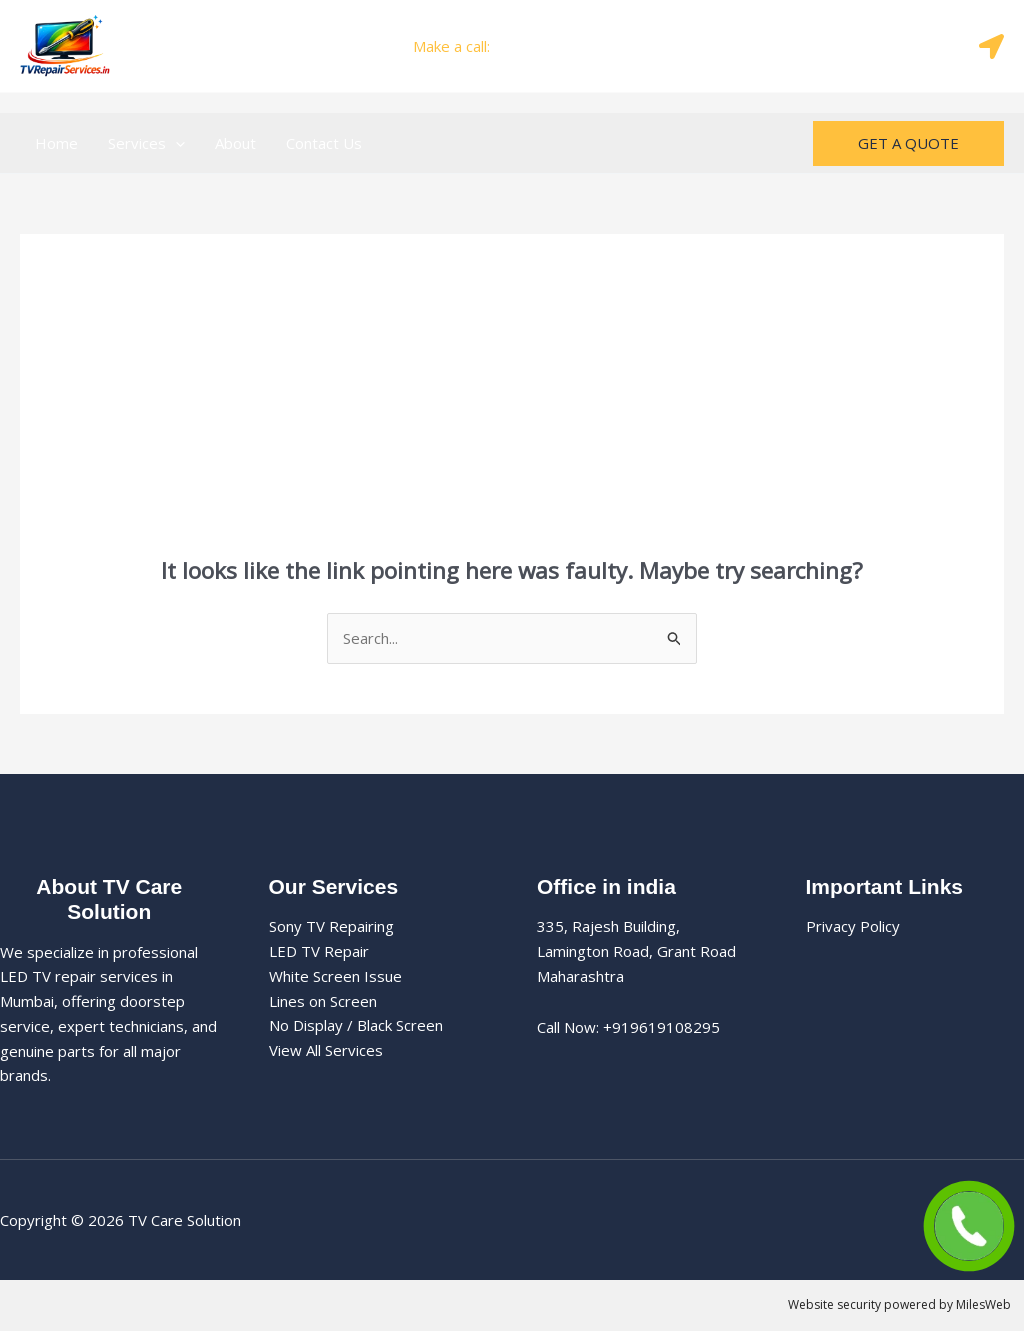 The width and height of the screenshot is (1024, 1331). What do you see at coordinates (636, 951) in the screenshot?
I see `335, Rajesh Building, Lamington Road, Grant Road Maharashtra` at bounding box center [636, 951].